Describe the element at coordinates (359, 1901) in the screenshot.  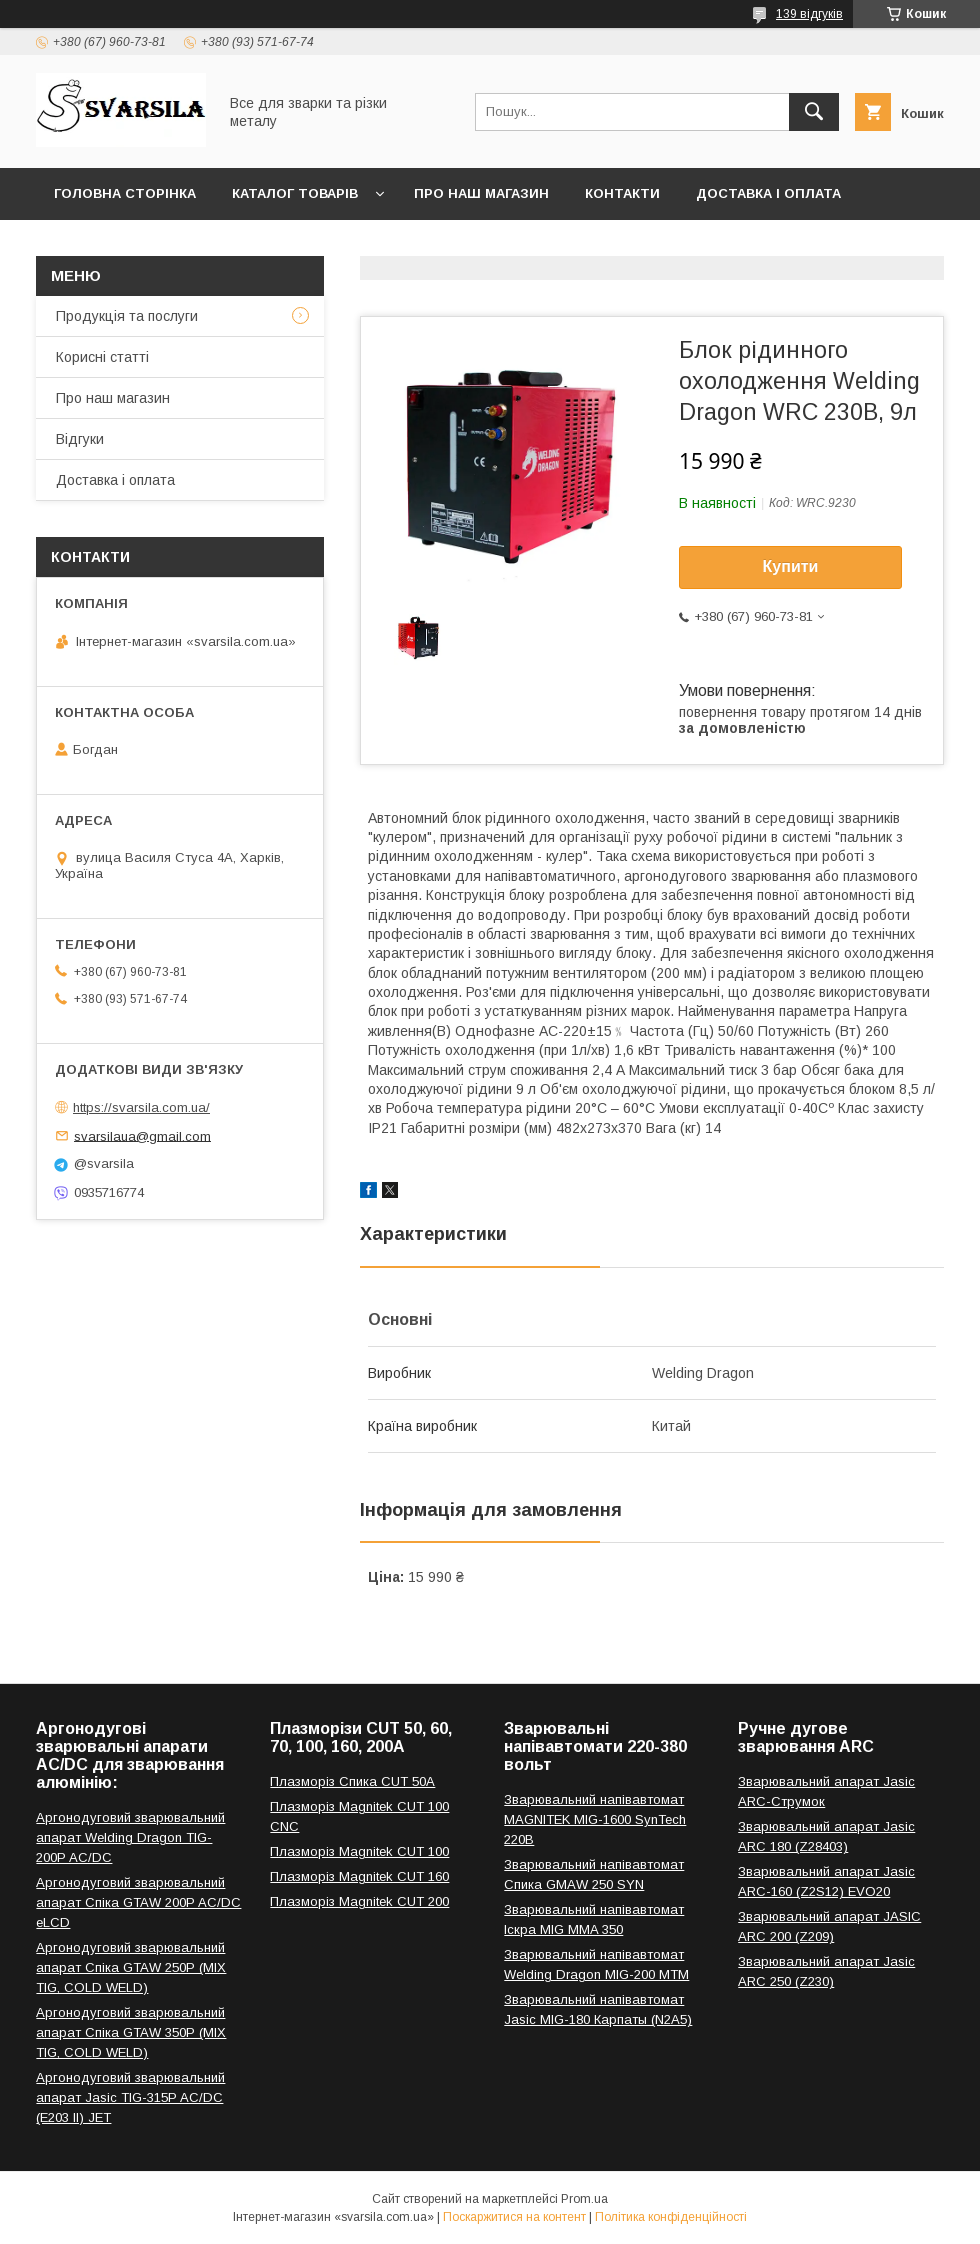
I see `Плазморіз Magnitek CUT 200` at that location.